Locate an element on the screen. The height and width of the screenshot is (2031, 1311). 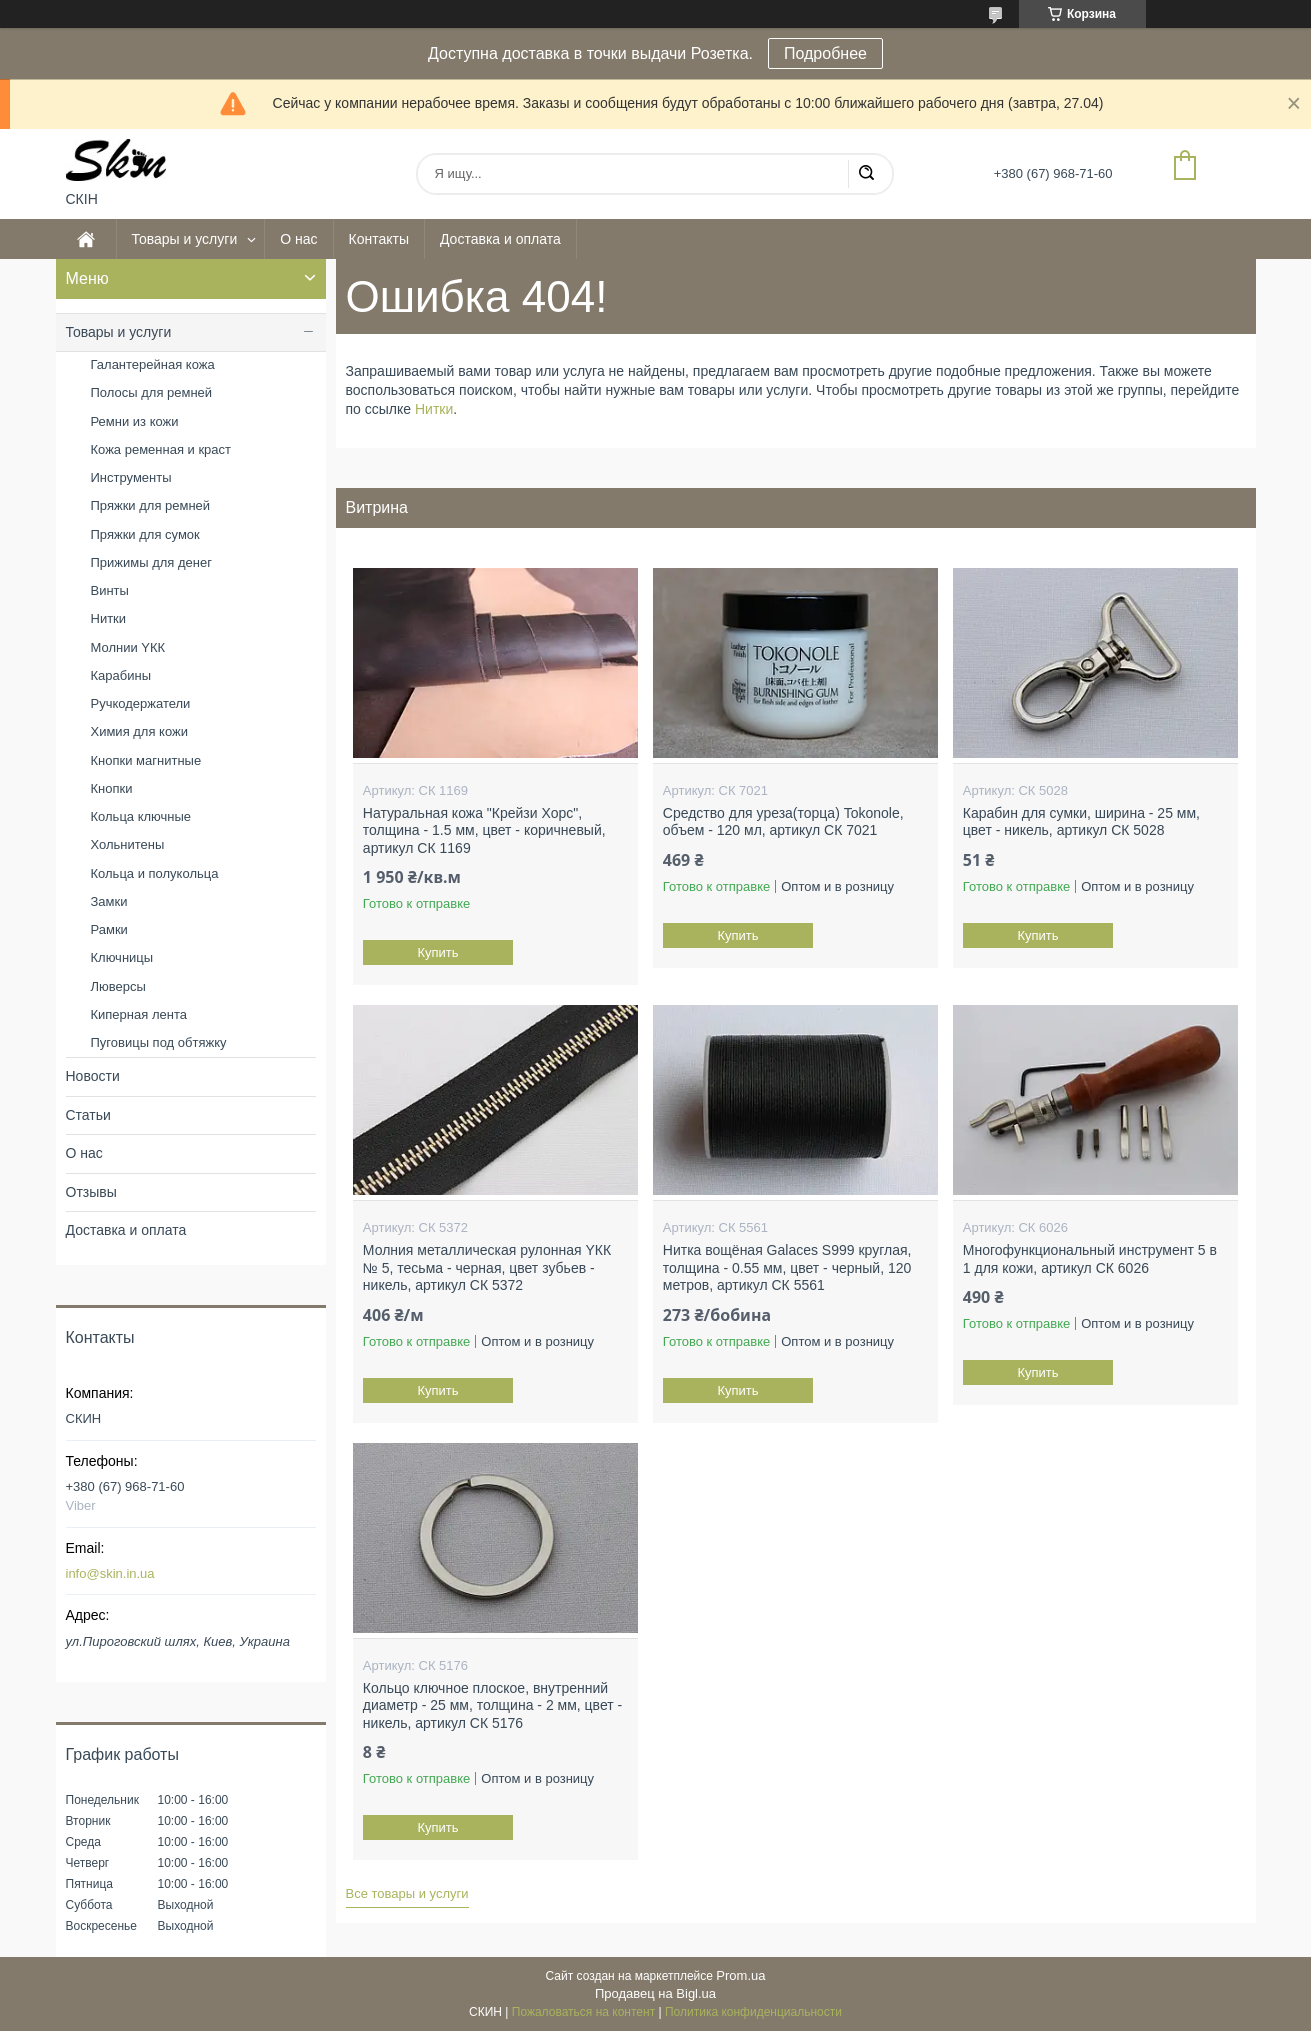
Кнопки is located at coordinates (112, 788).